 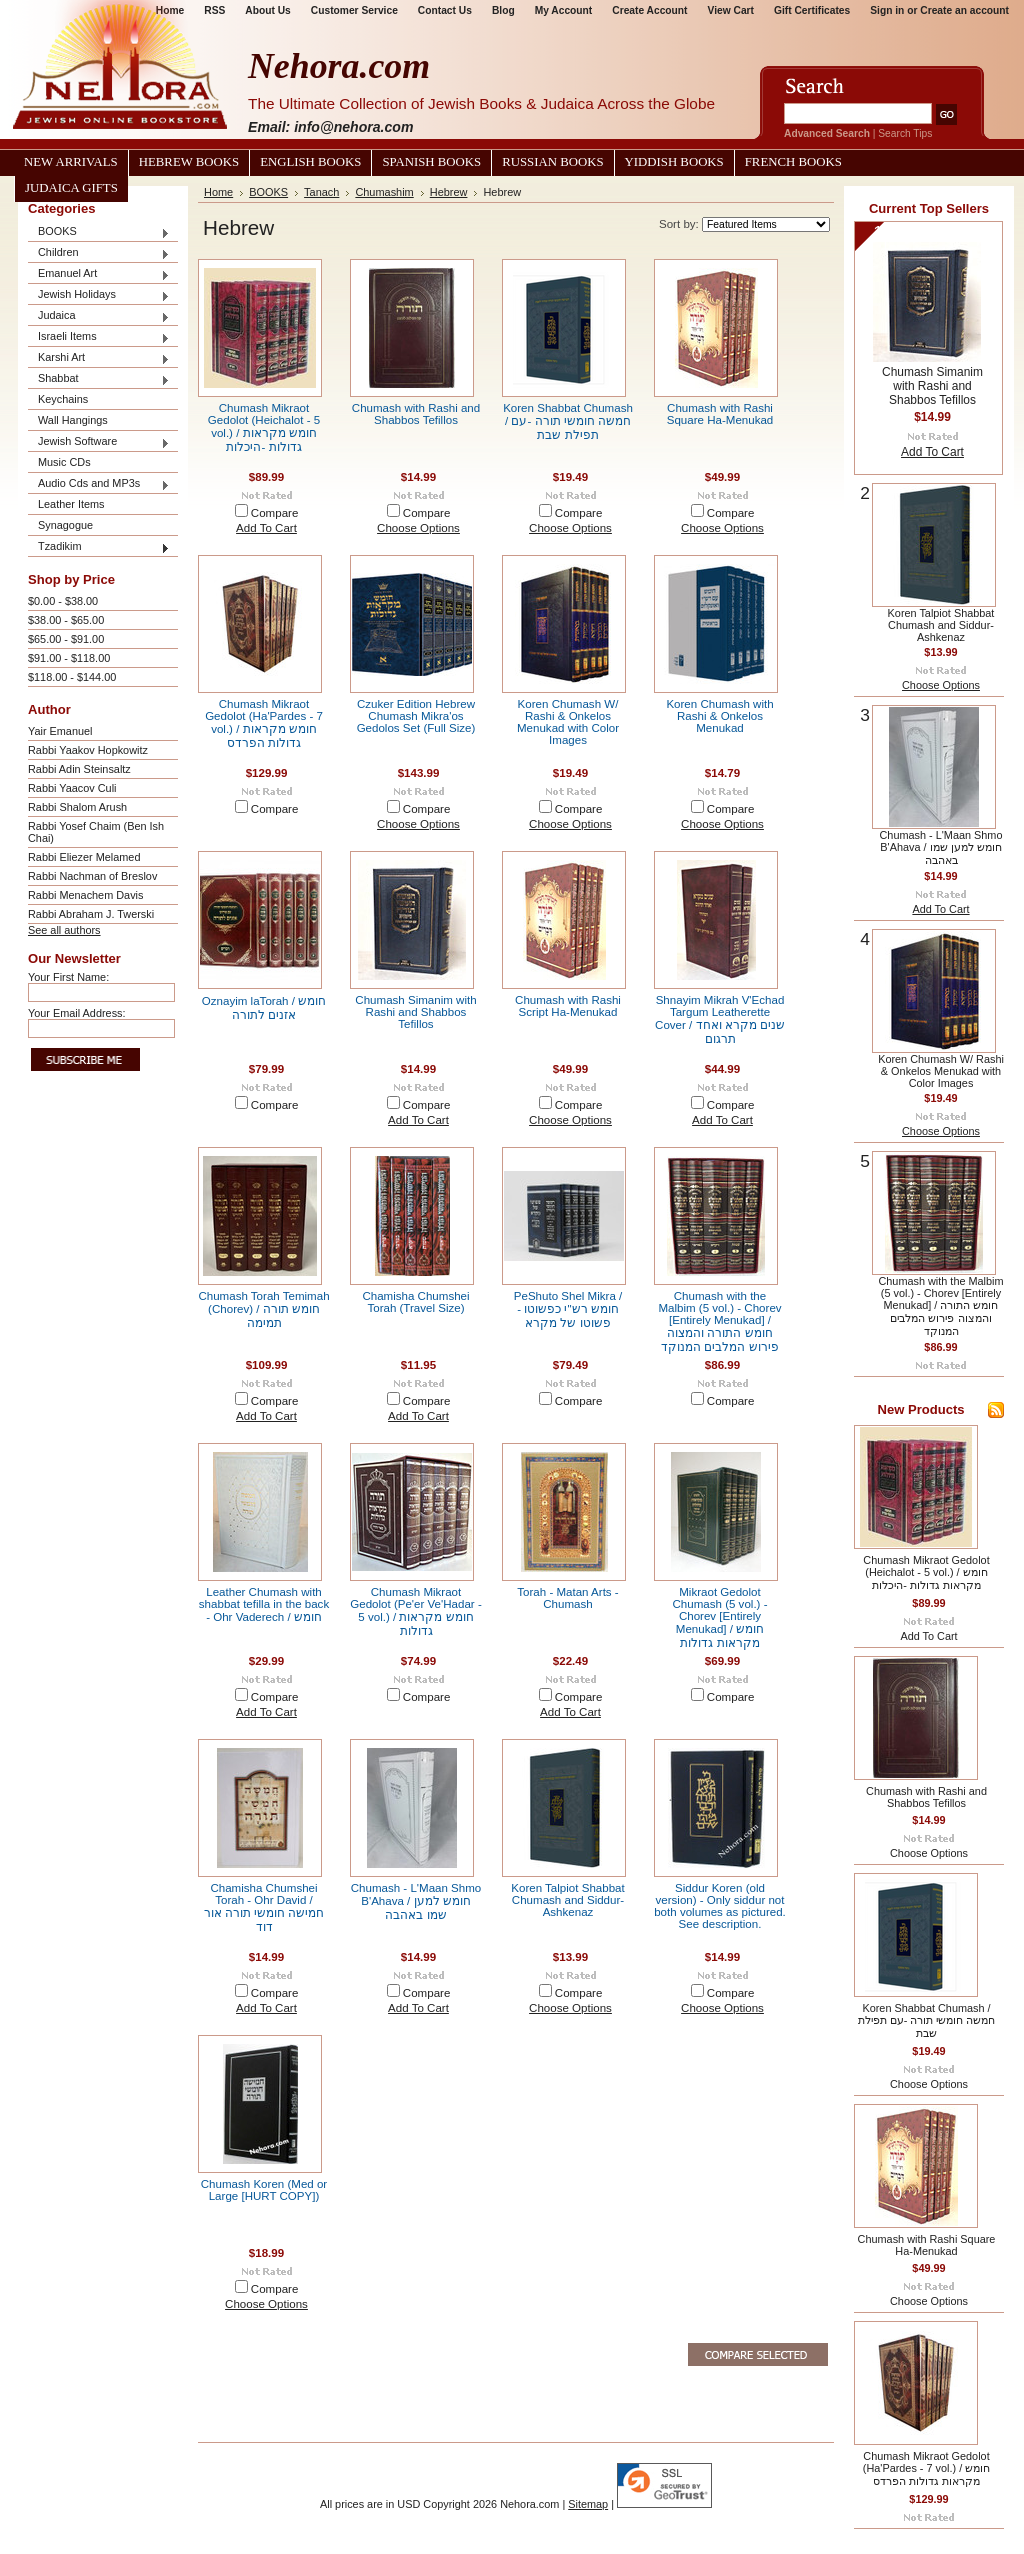 I want to click on Your Email Address:, so click(x=77, y=1013).